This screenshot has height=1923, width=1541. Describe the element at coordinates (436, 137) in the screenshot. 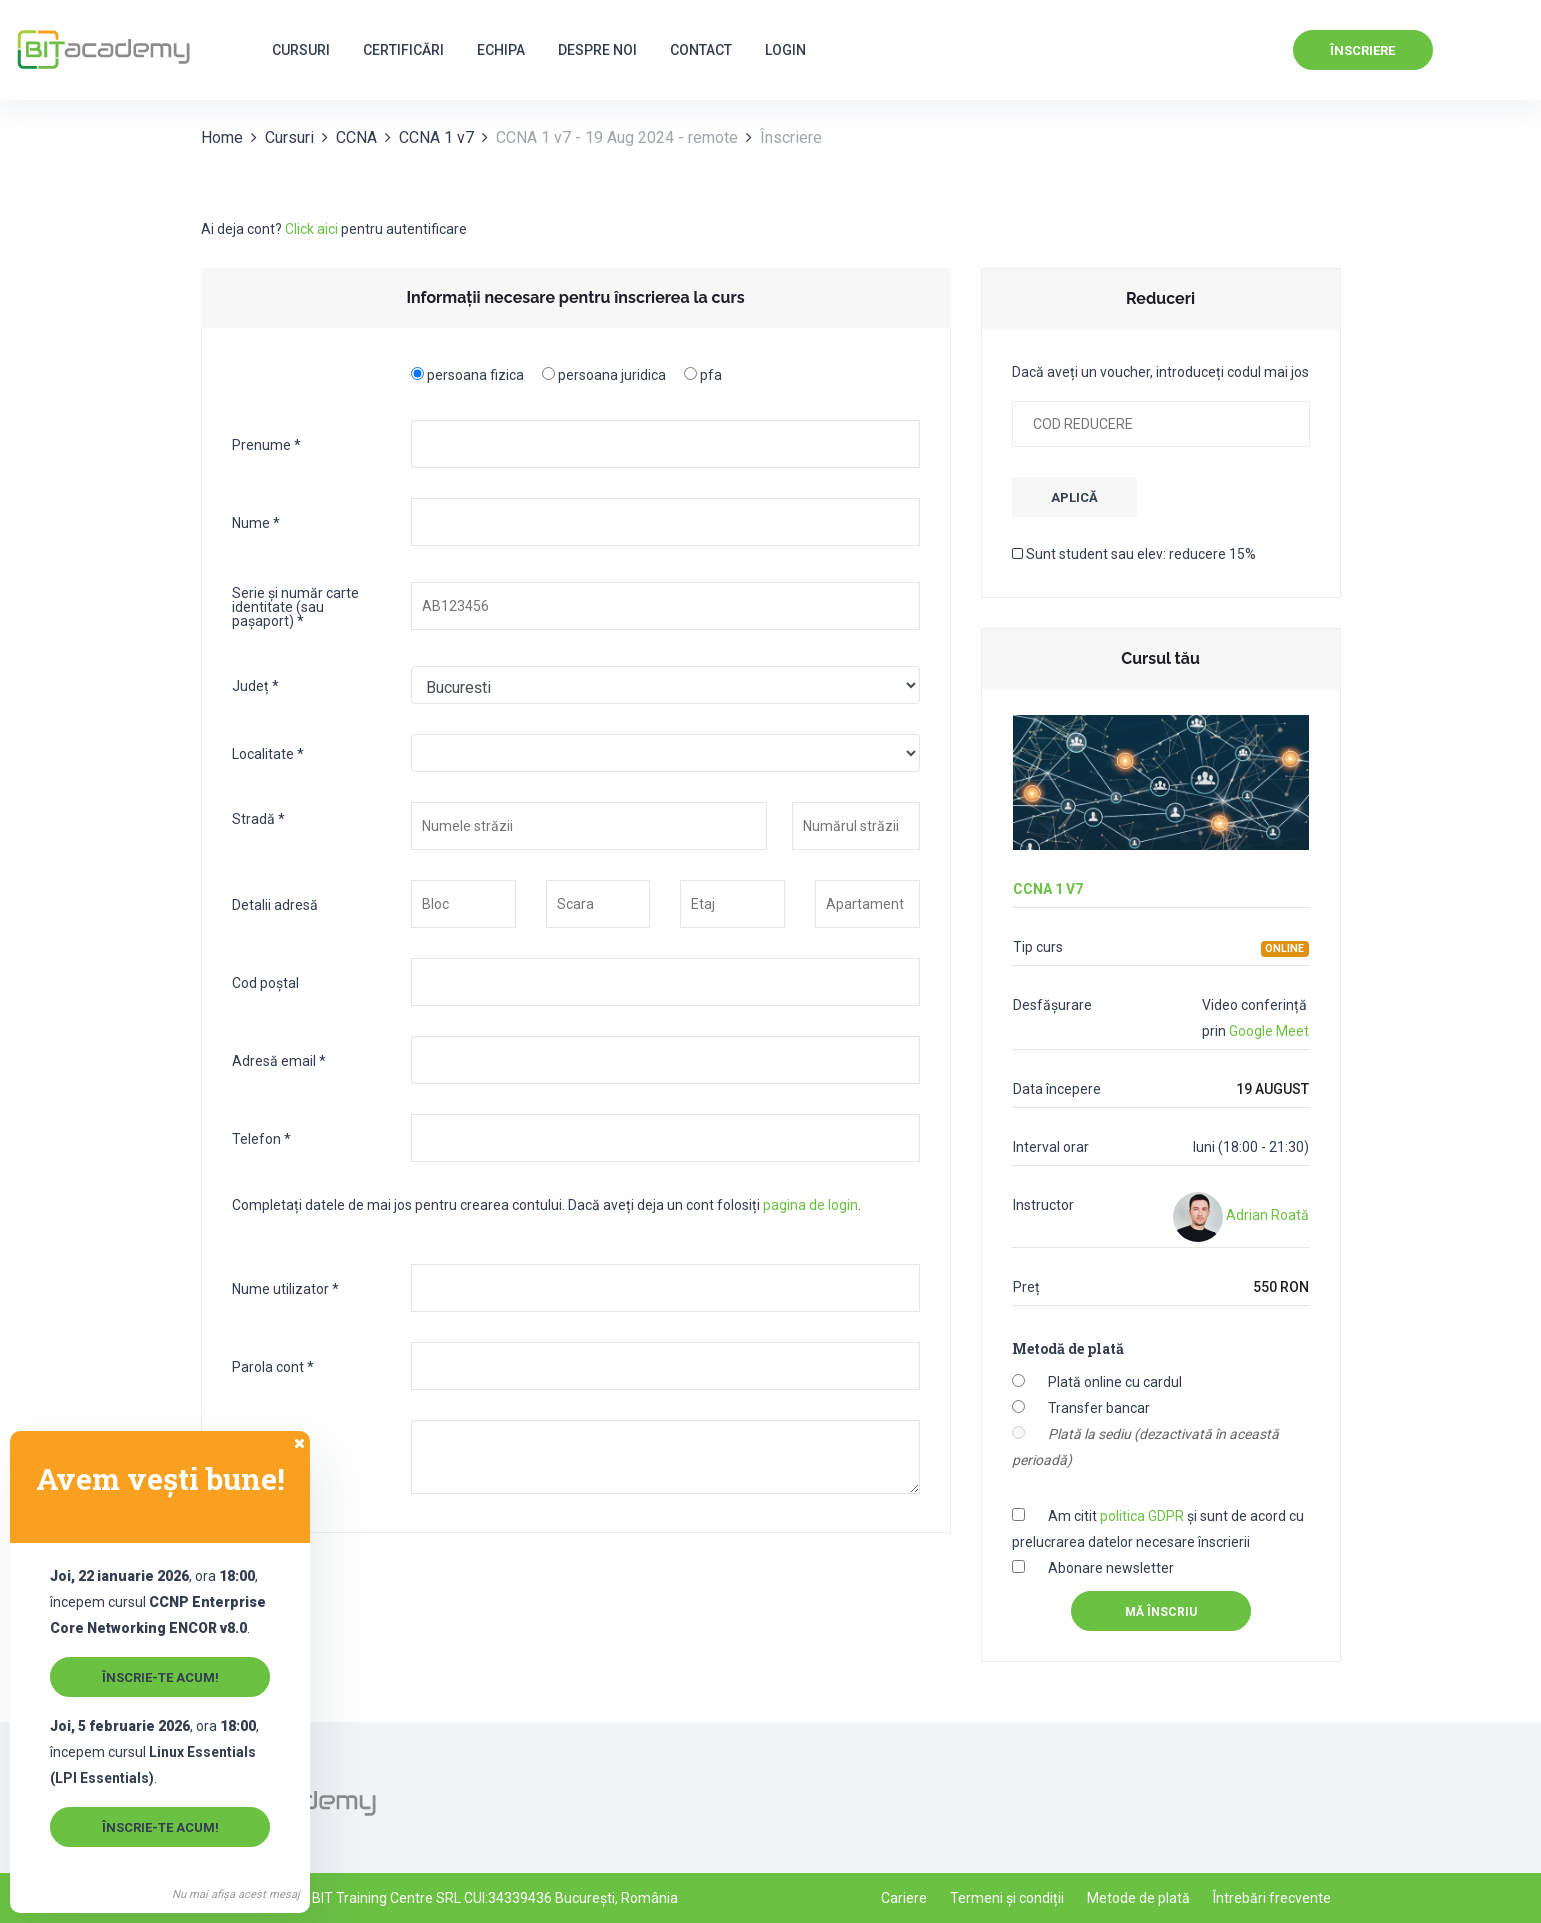

I see `CCNA 1 v7` at that location.